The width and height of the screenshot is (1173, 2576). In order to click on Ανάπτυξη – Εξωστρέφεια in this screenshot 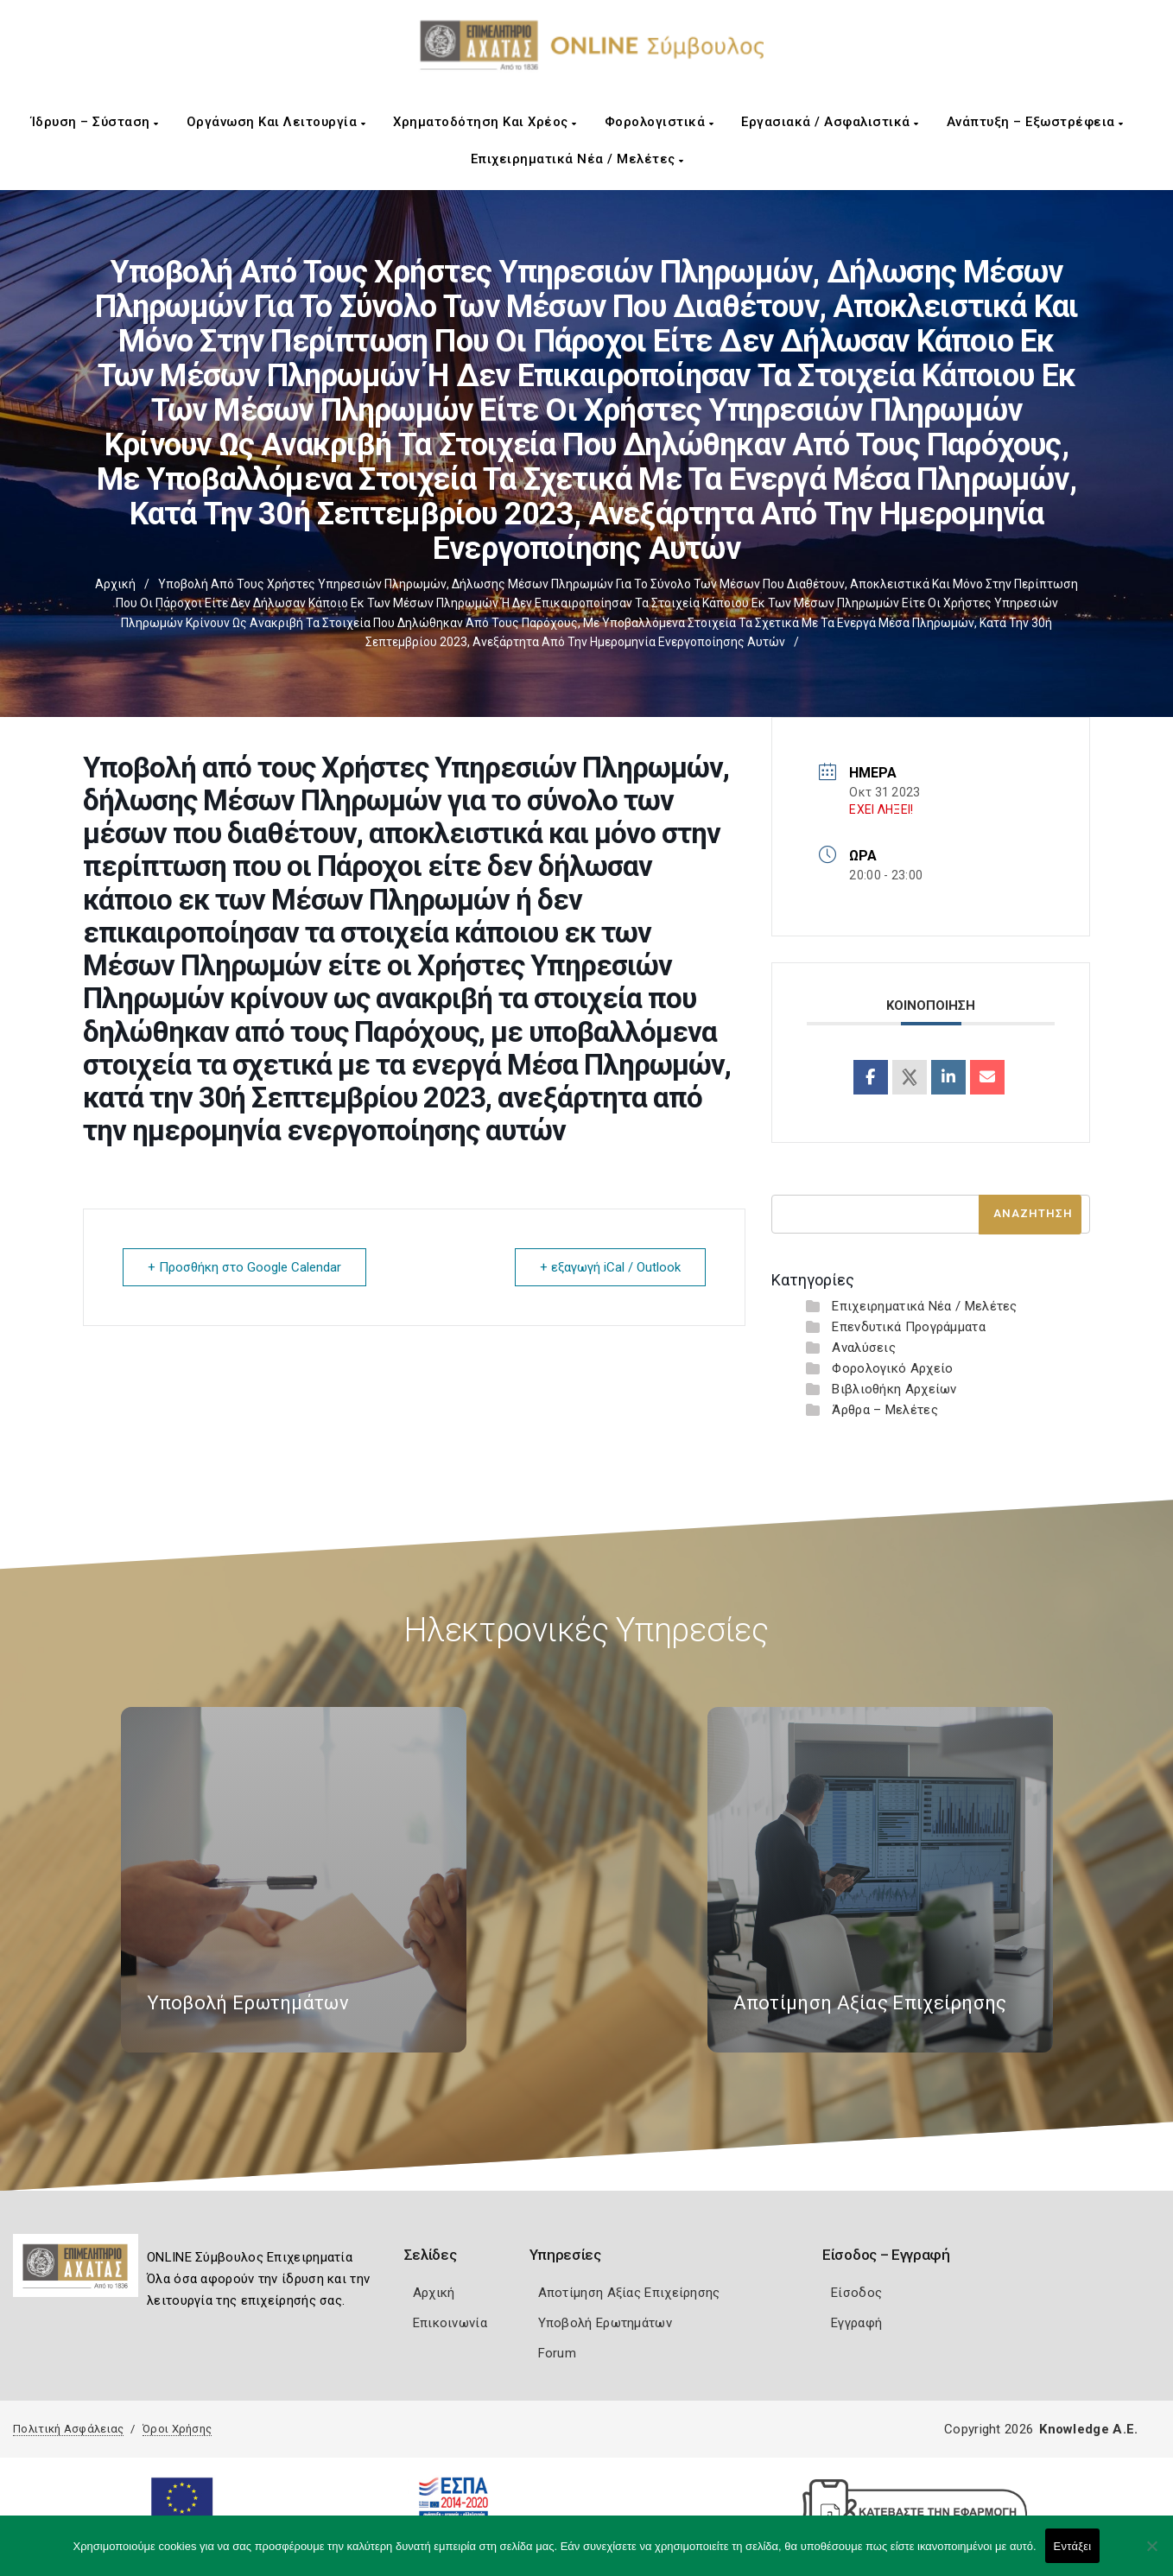, I will do `click(1035, 122)`.